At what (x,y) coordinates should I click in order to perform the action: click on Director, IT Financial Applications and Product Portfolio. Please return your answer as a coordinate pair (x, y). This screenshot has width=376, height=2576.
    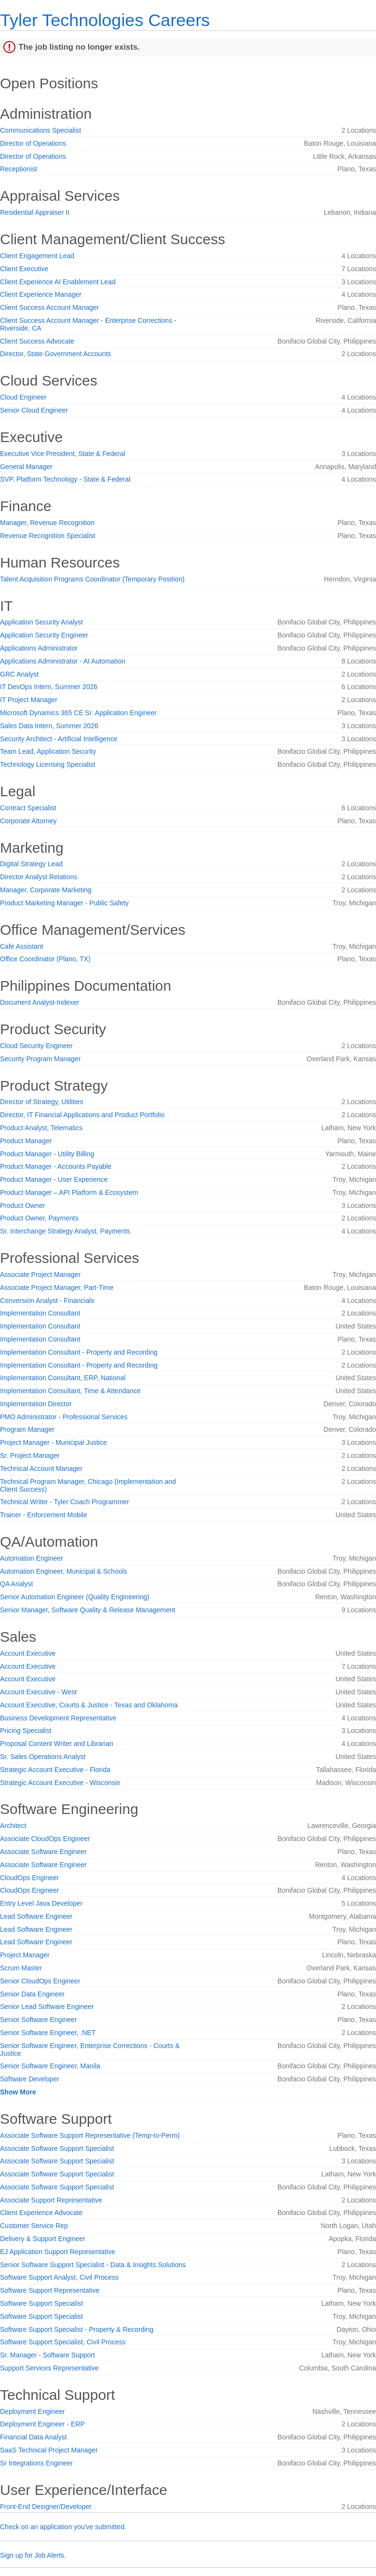
    Looking at the image, I should click on (82, 1115).